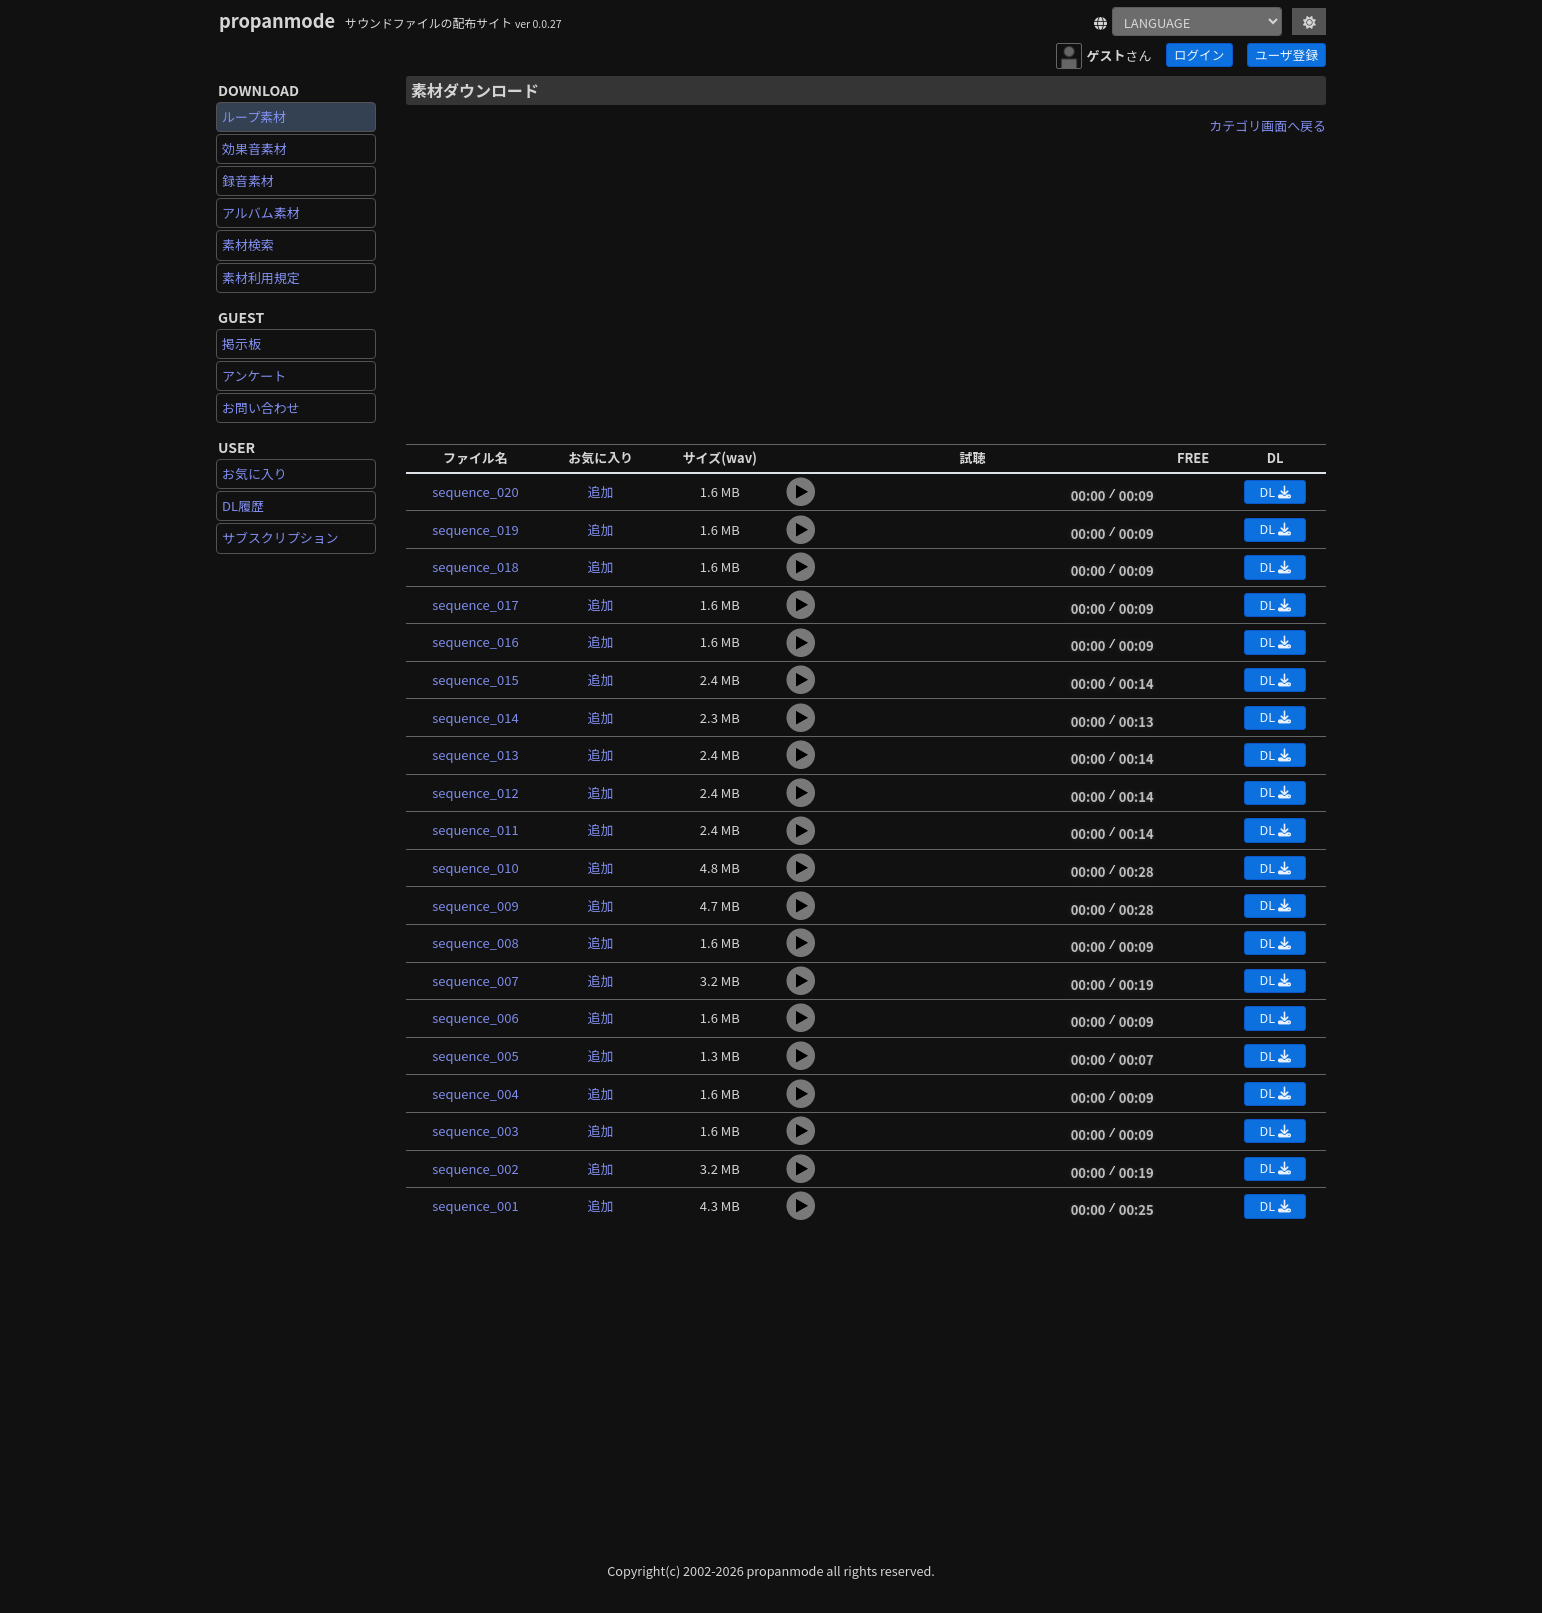 This screenshot has height=1613, width=1542. I want to click on sequence_018, so click(475, 566).